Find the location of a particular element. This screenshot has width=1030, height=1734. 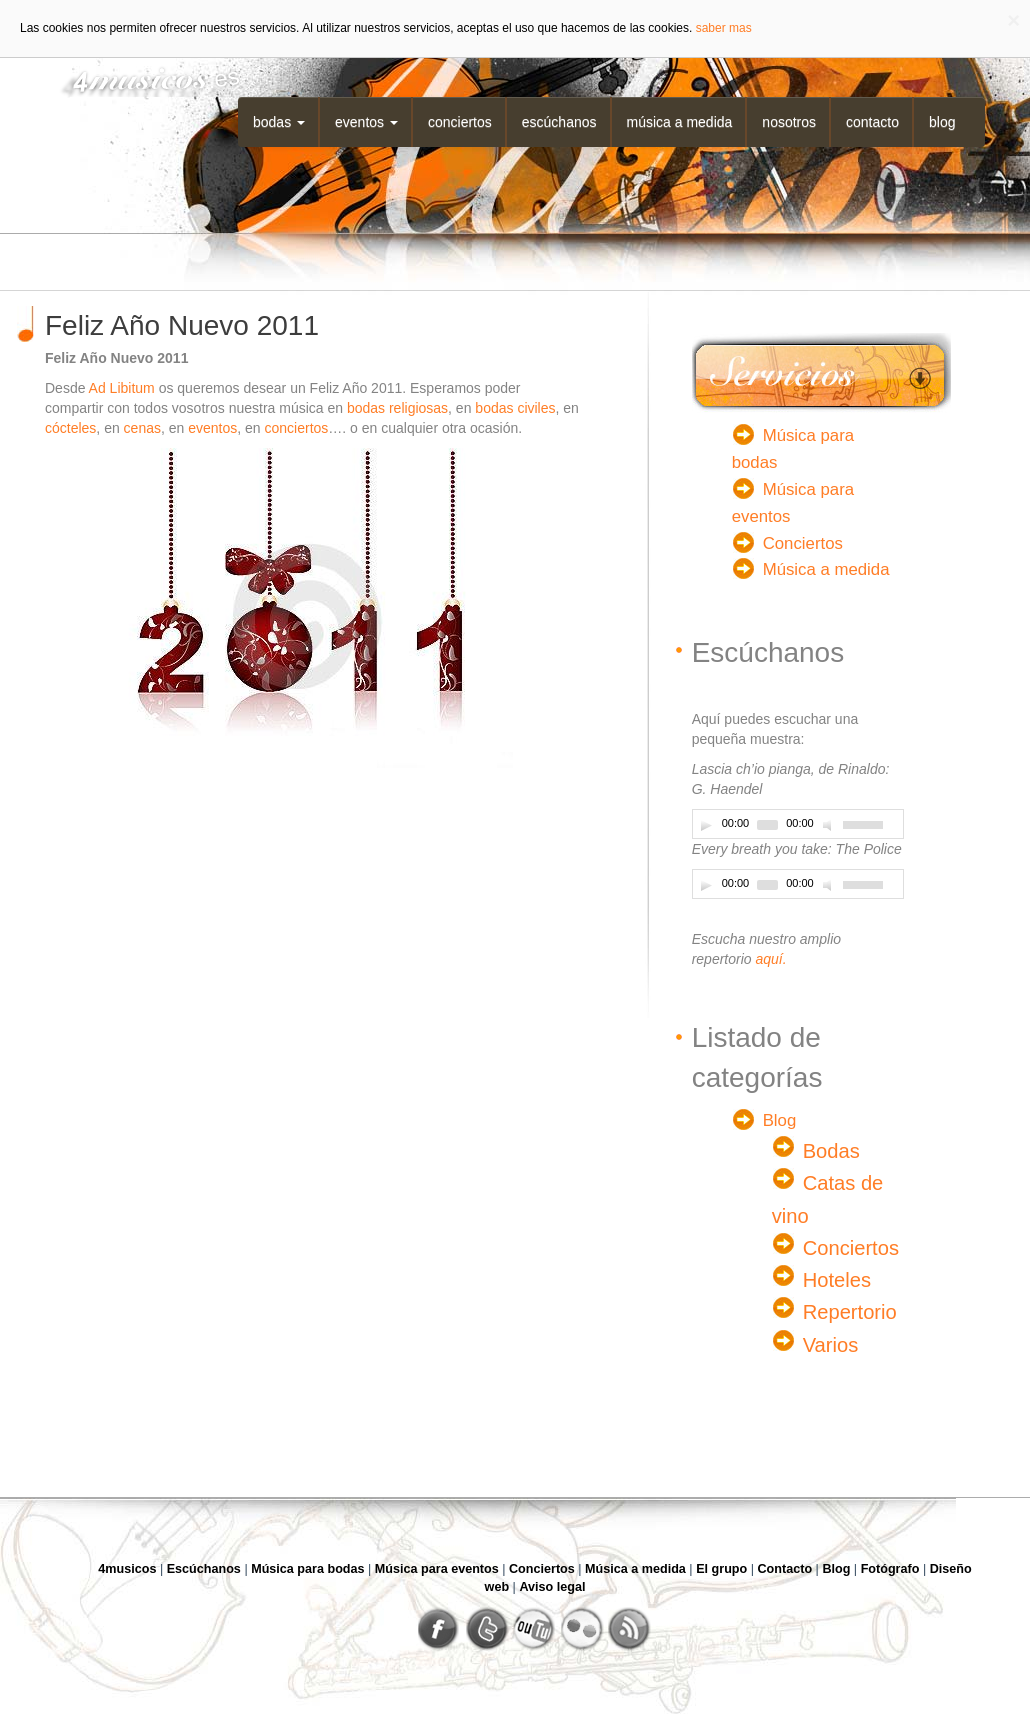

Escúchanos is located at coordinates (559, 122).